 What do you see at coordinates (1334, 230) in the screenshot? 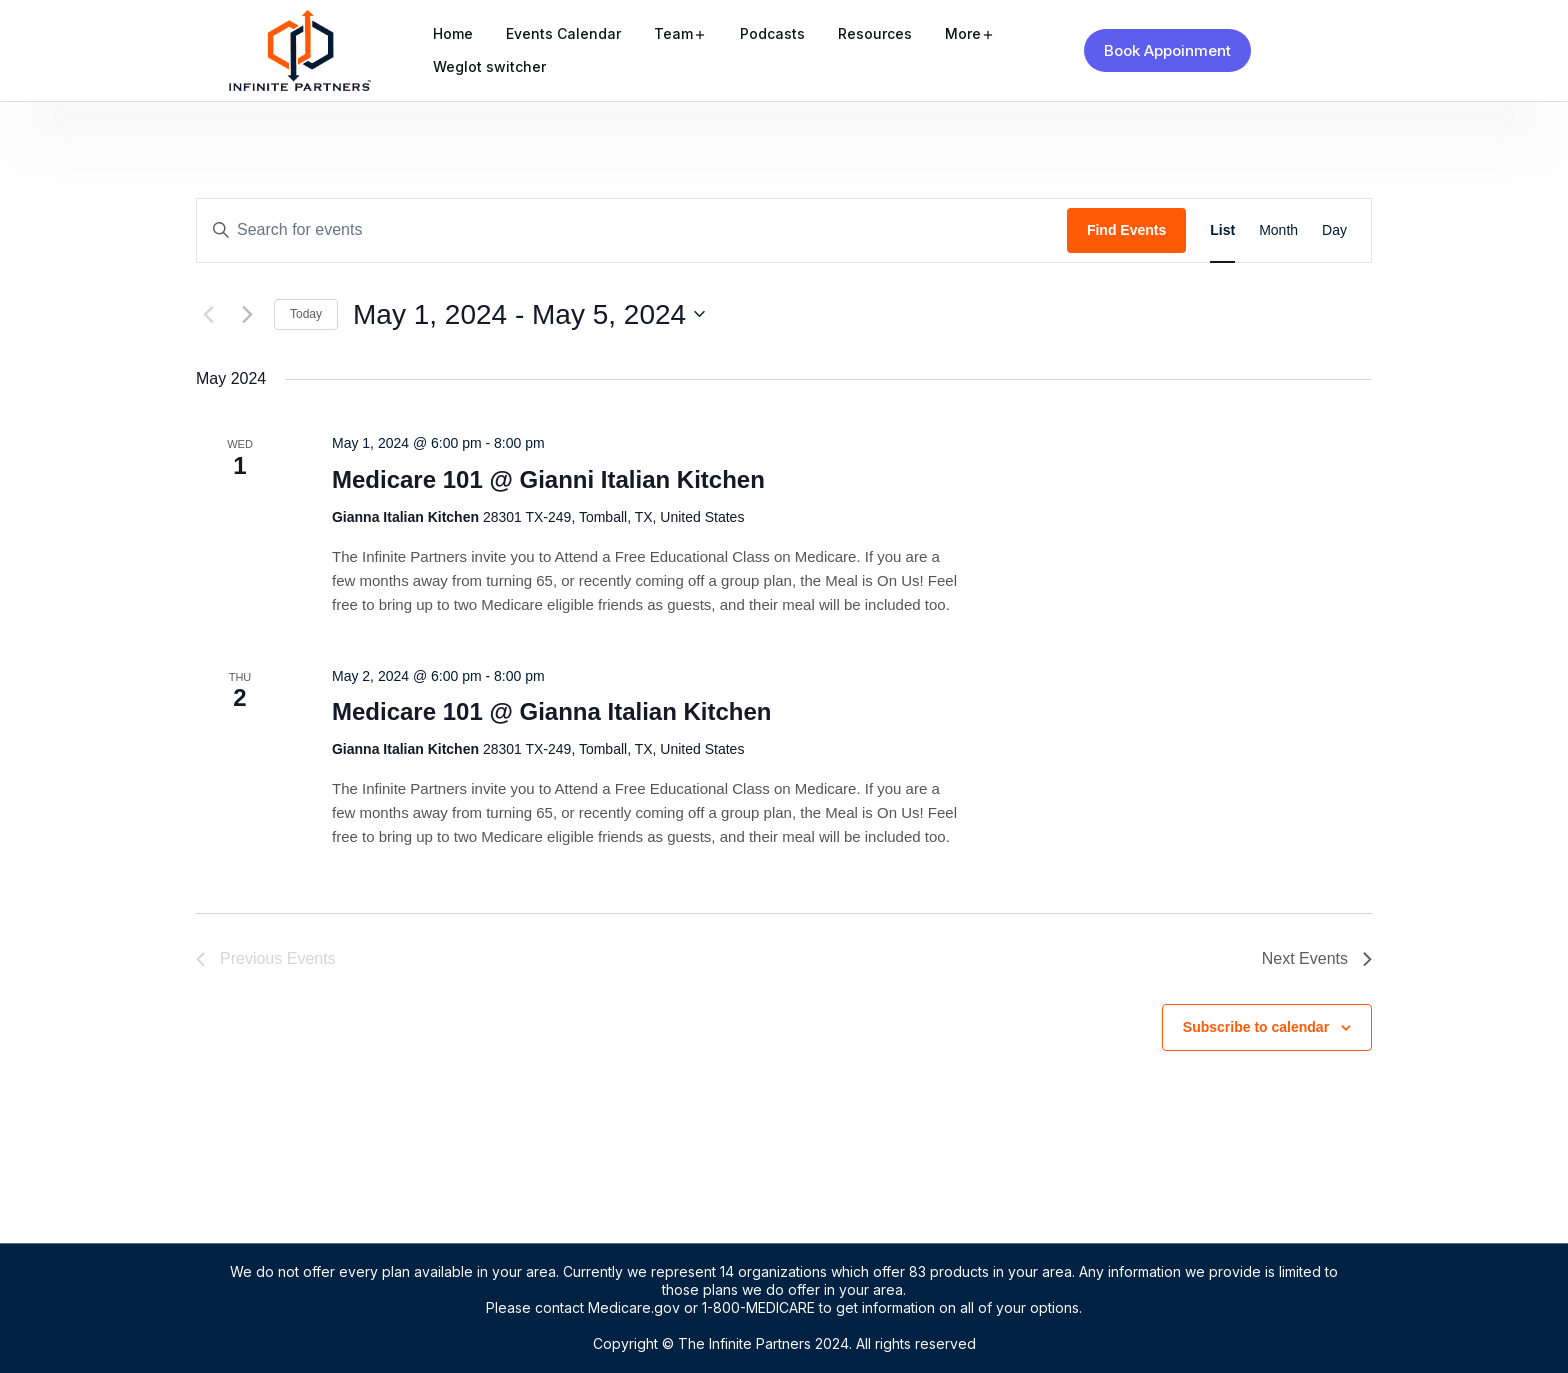
I see `[Display Events in Day View]` at bounding box center [1334, 230].